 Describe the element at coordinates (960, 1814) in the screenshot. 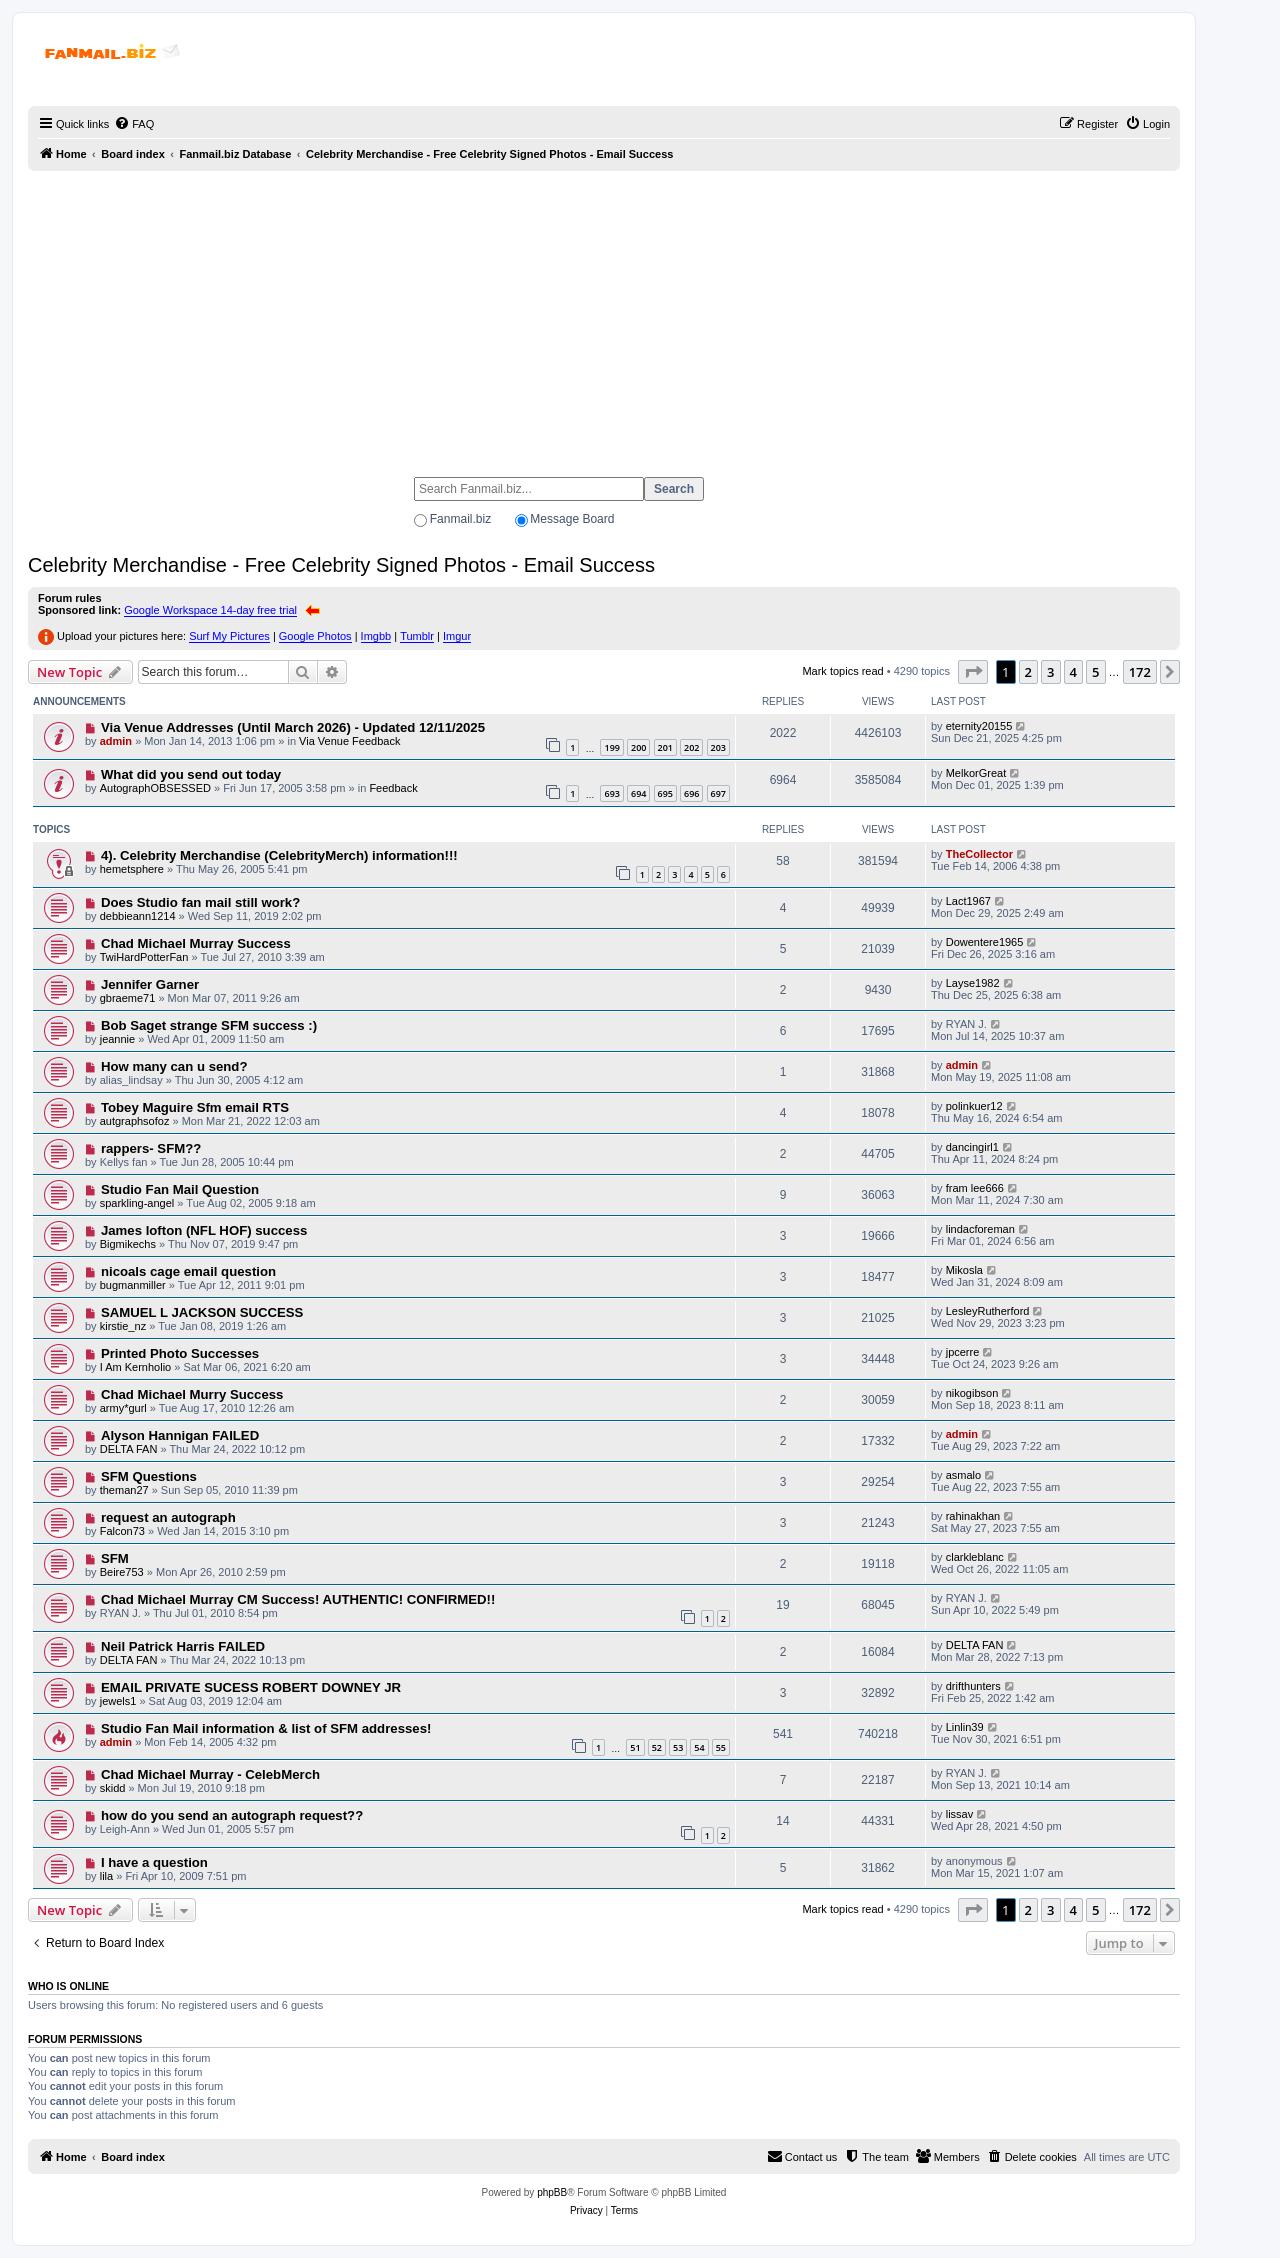

I see `lissav` at that location.